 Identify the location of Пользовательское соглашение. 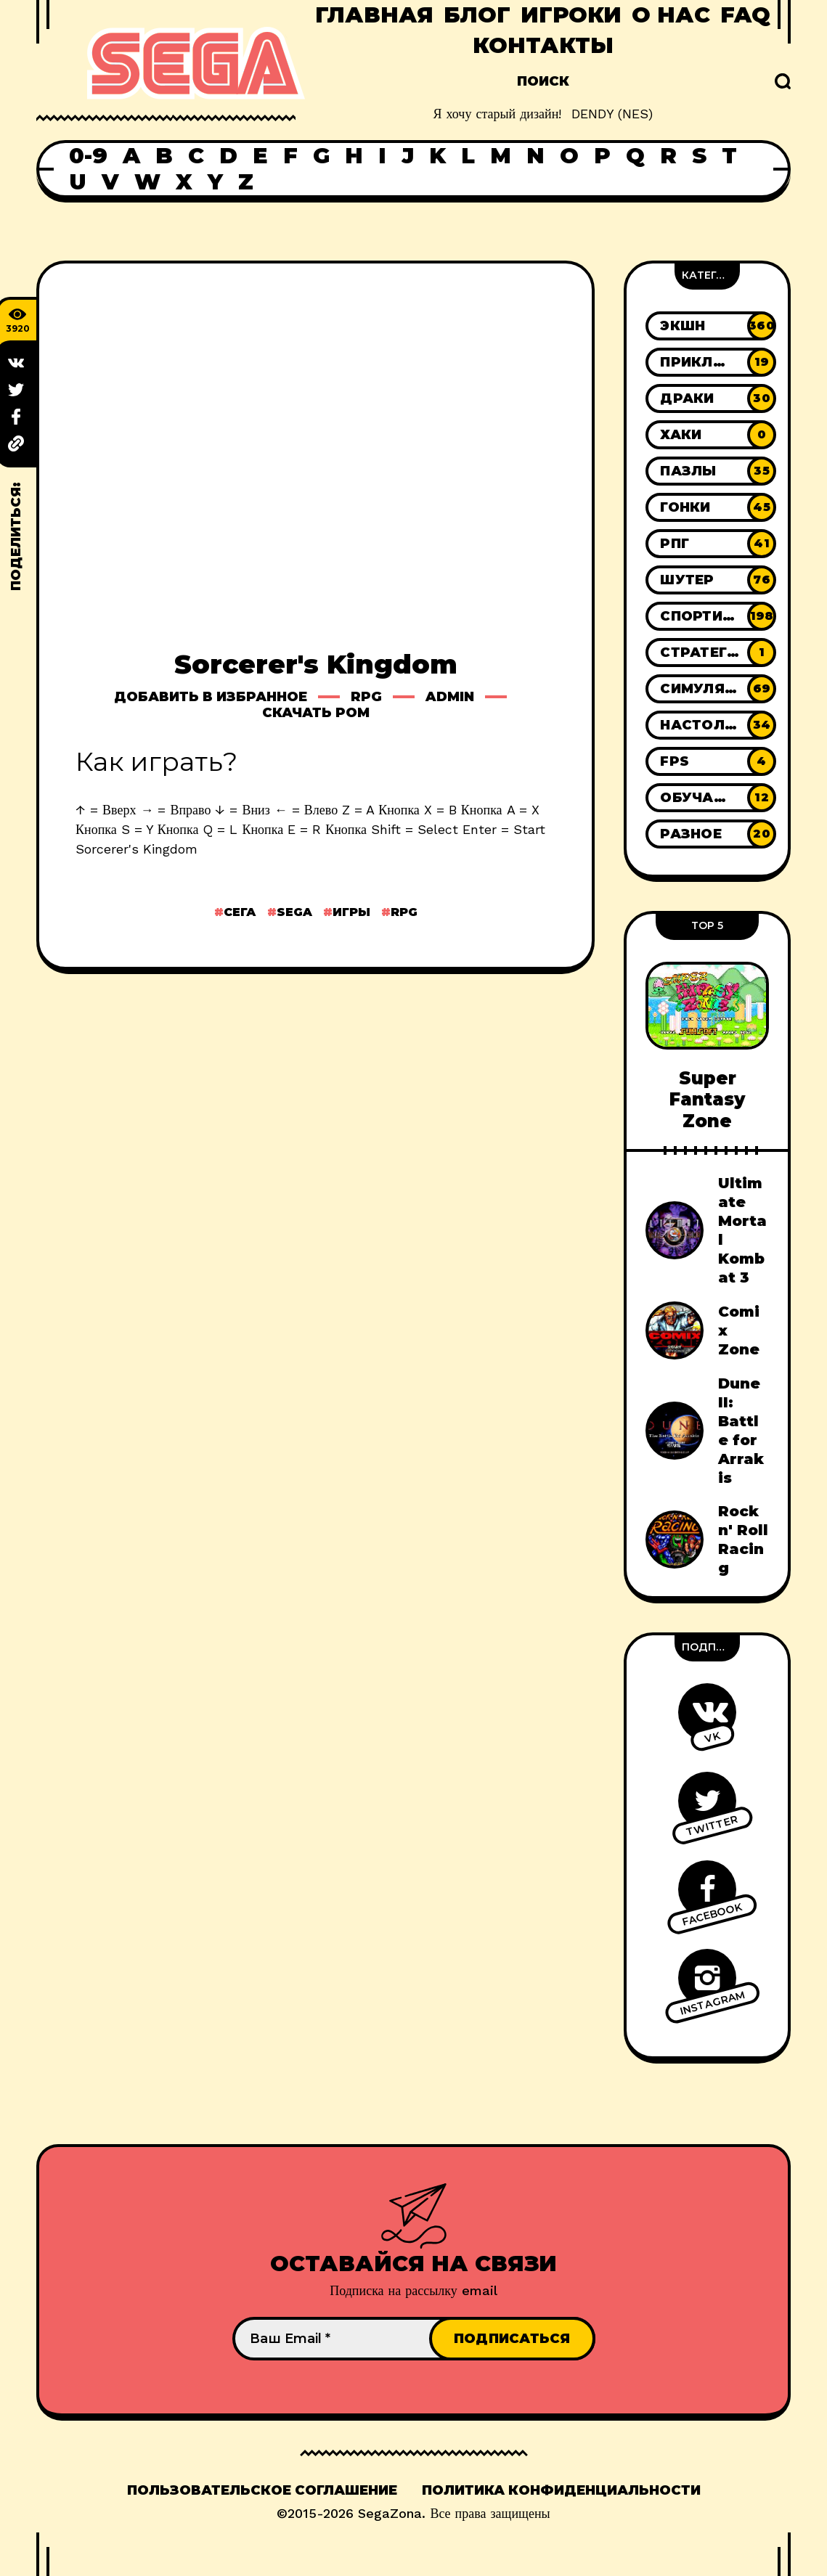
(262, 2490).